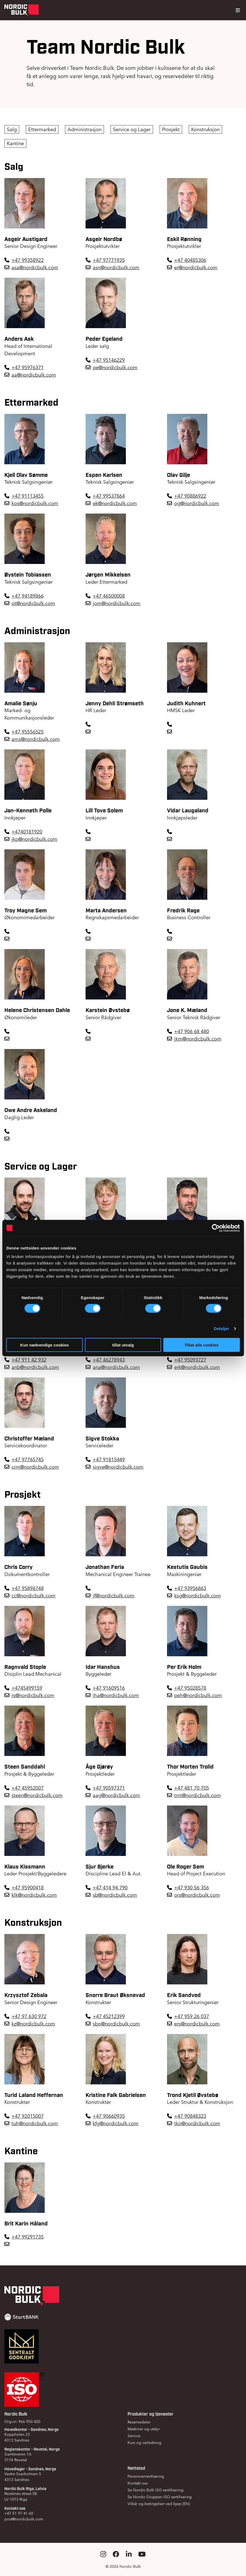 Image resolution: width=246 pixels, height=2576 pixels. What do you see at coordinates (28, 1459) in the screenshot?
I see `+47 97765745` at bounding box center [28, 1459].